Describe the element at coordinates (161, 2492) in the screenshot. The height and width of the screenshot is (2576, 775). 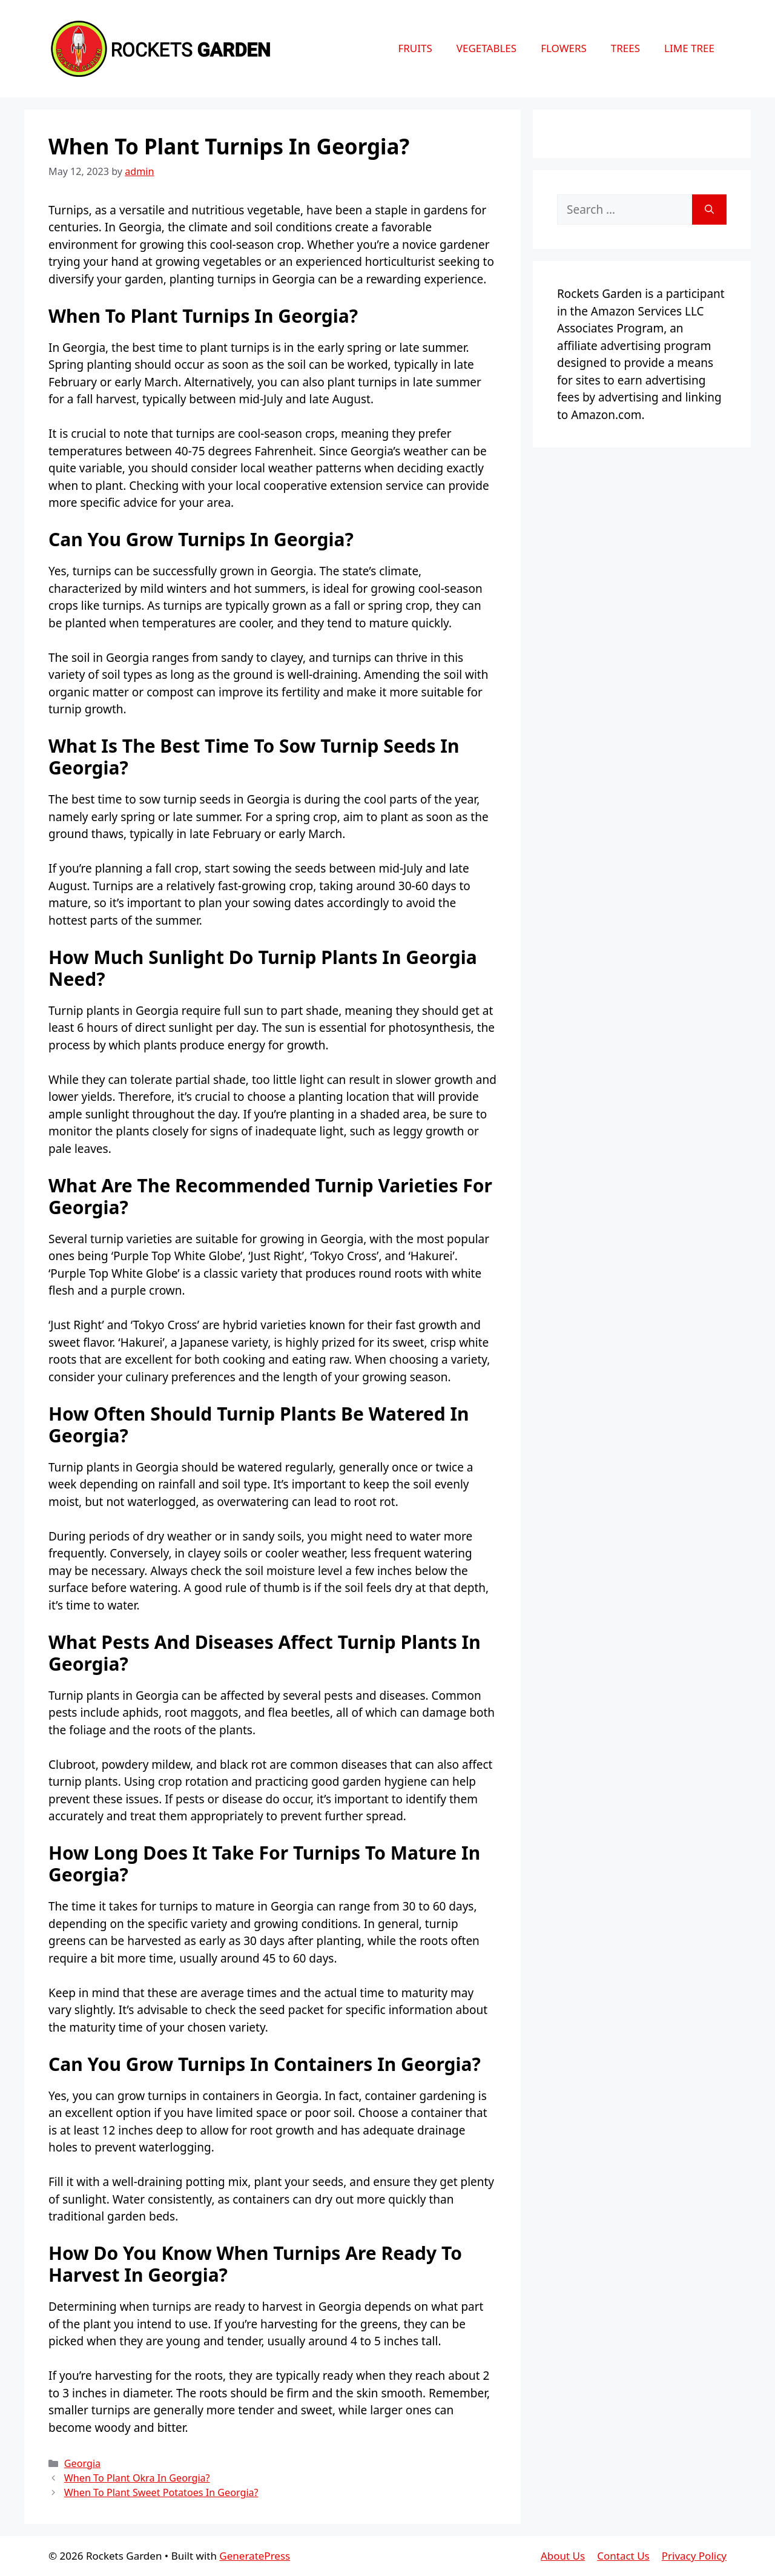
I see `When To Plant Sweet Potatoes In Georgia?` at that location.